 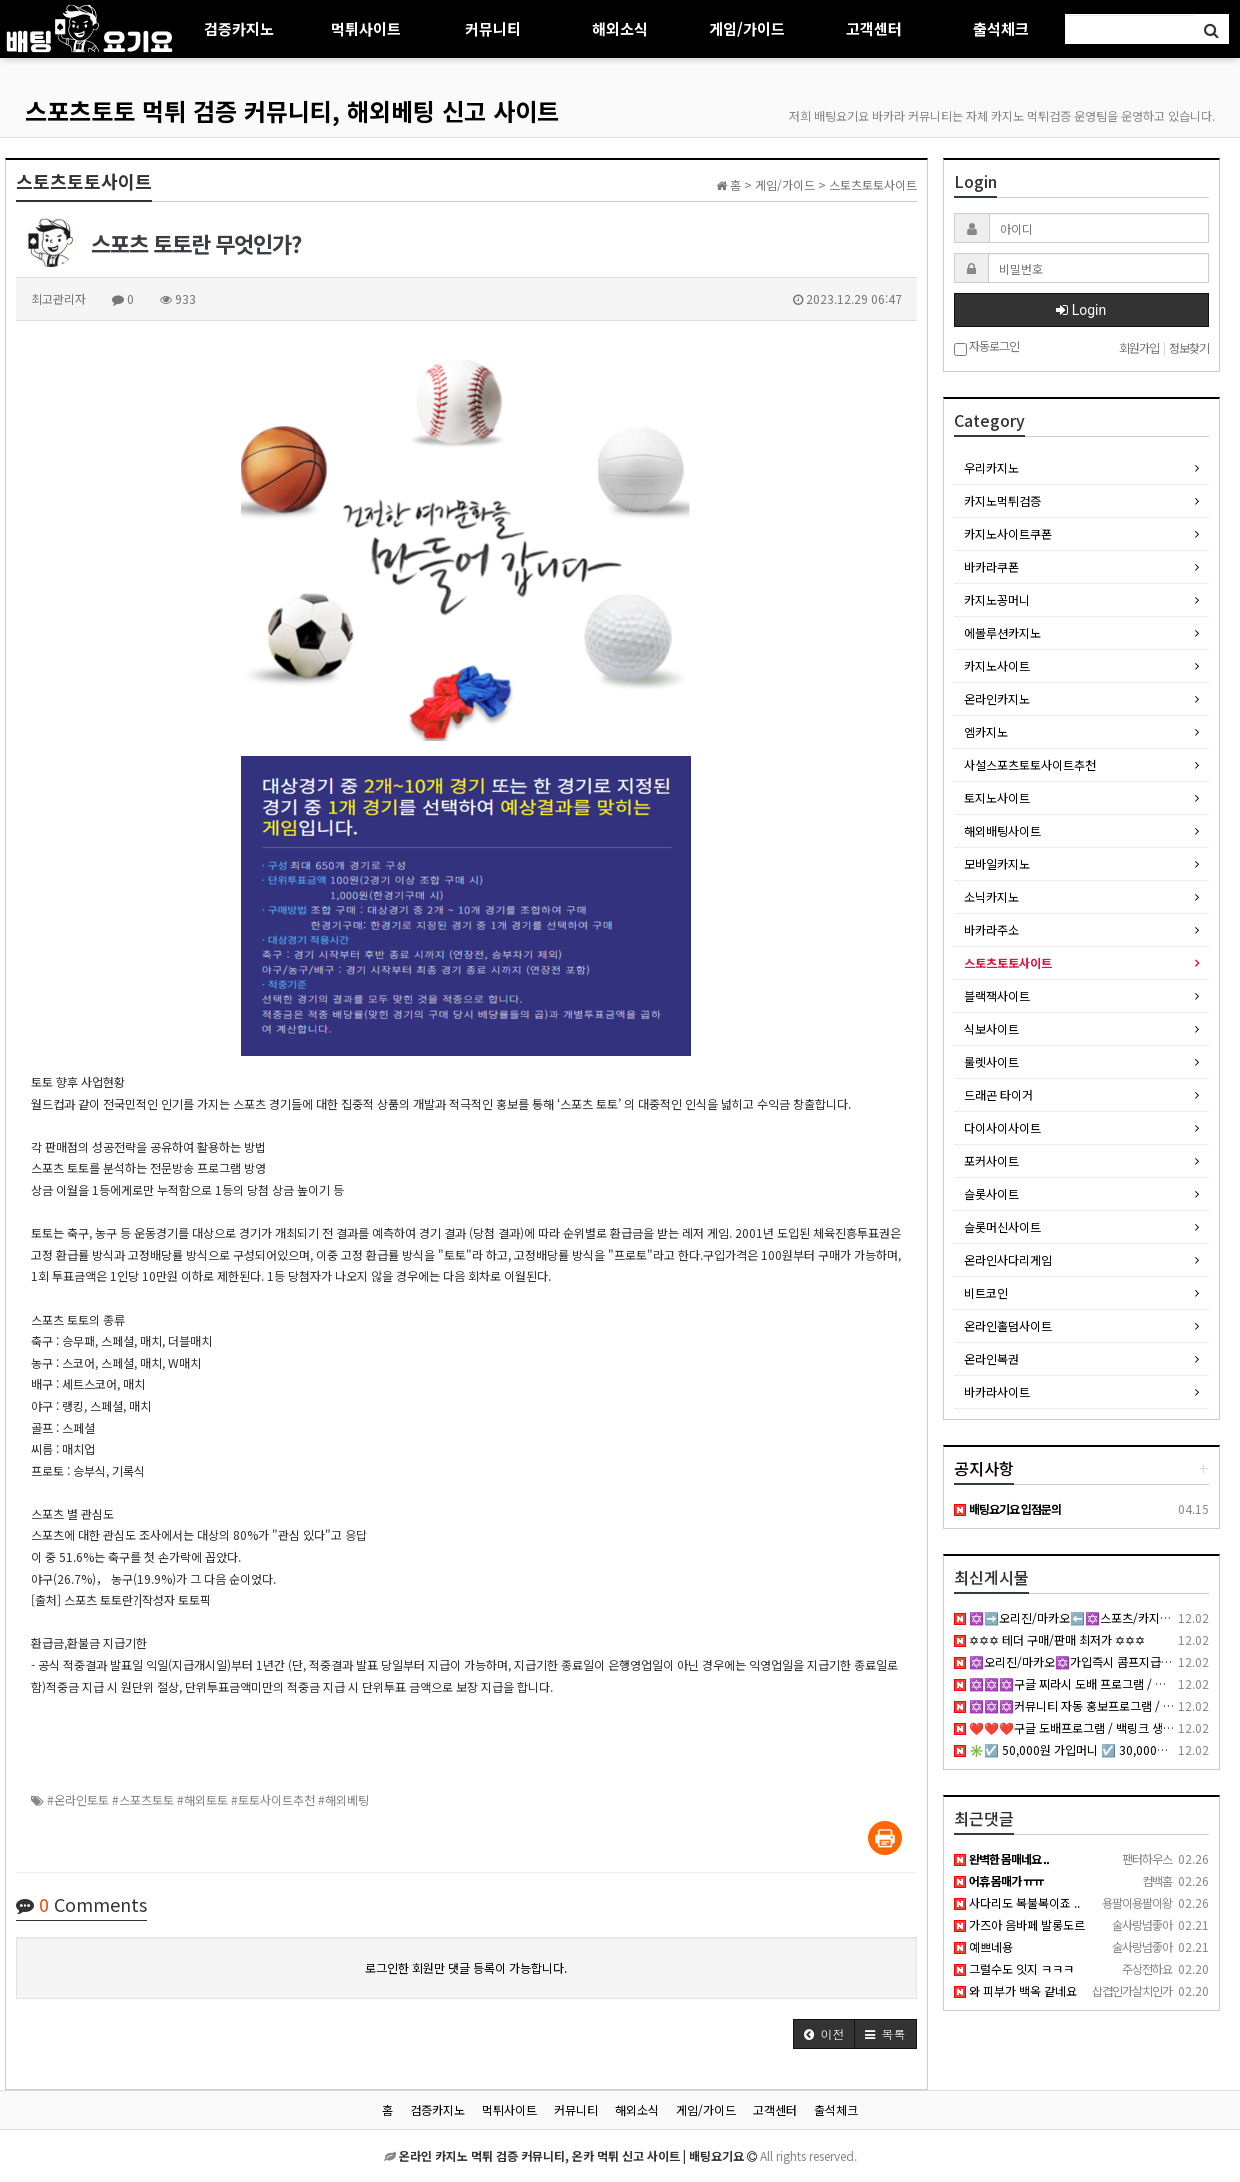 I want to click on 스토츠토토사이트, so click(x=1008, y=962).